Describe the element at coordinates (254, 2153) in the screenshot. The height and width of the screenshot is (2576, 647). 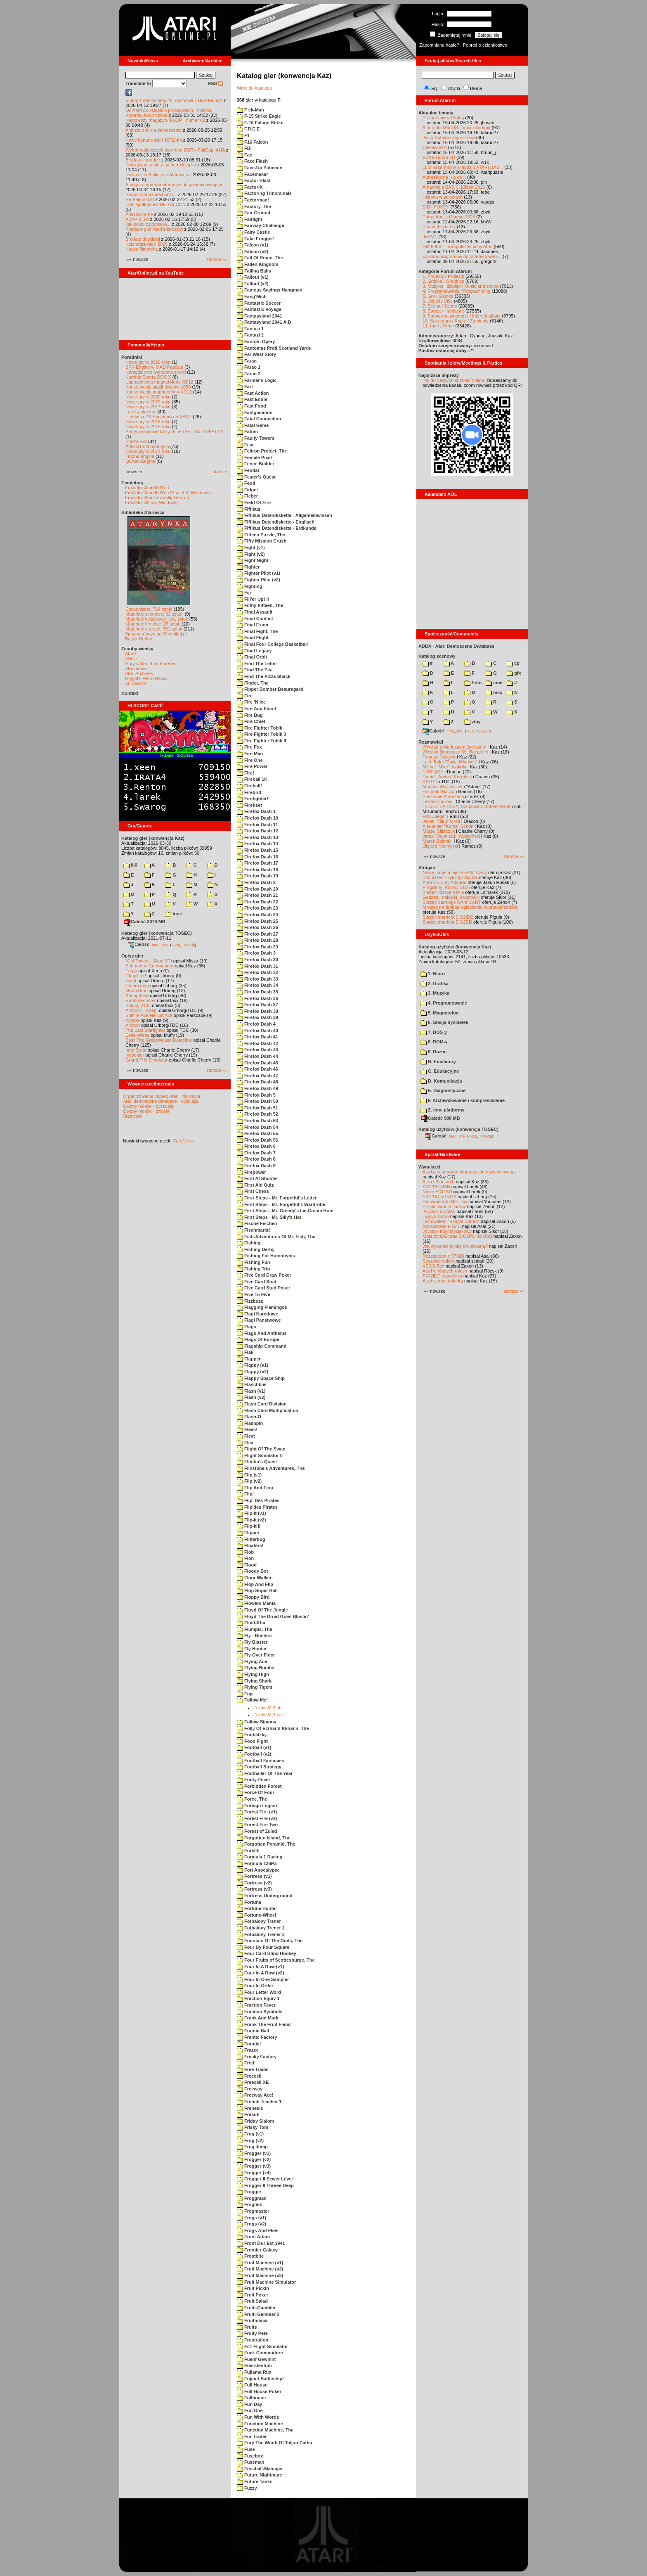
I see `Frogger (v1)` at that location.